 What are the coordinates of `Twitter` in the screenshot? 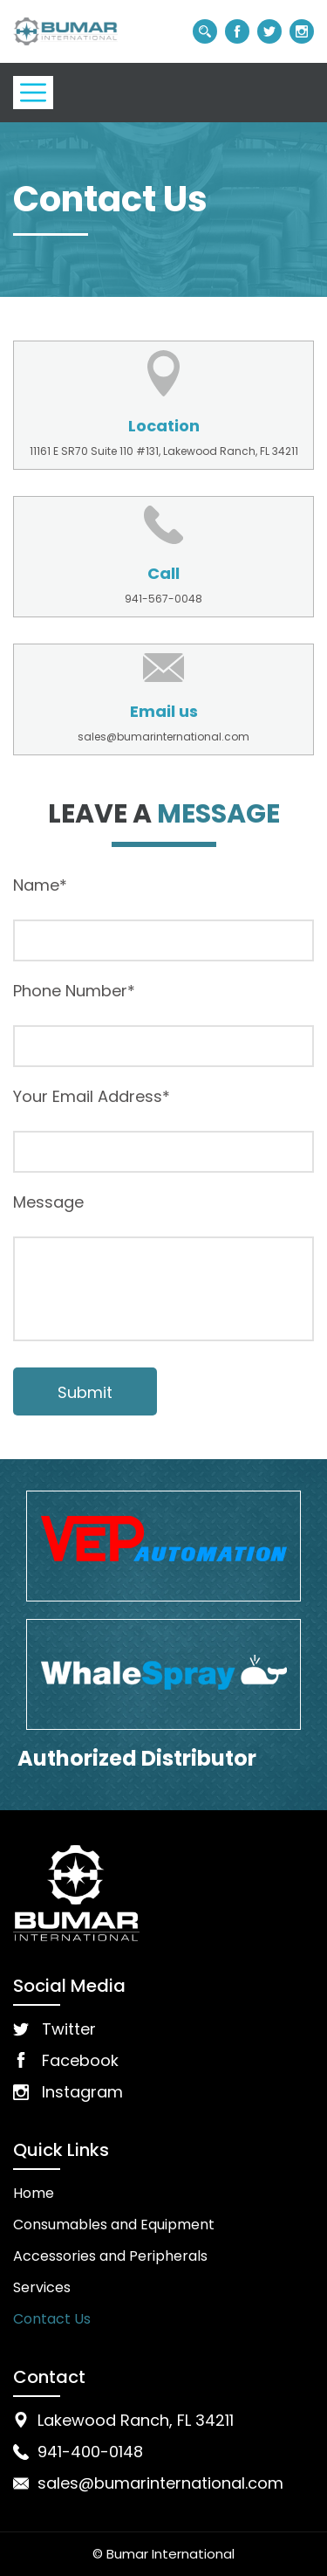 It's located at (69, 2029).